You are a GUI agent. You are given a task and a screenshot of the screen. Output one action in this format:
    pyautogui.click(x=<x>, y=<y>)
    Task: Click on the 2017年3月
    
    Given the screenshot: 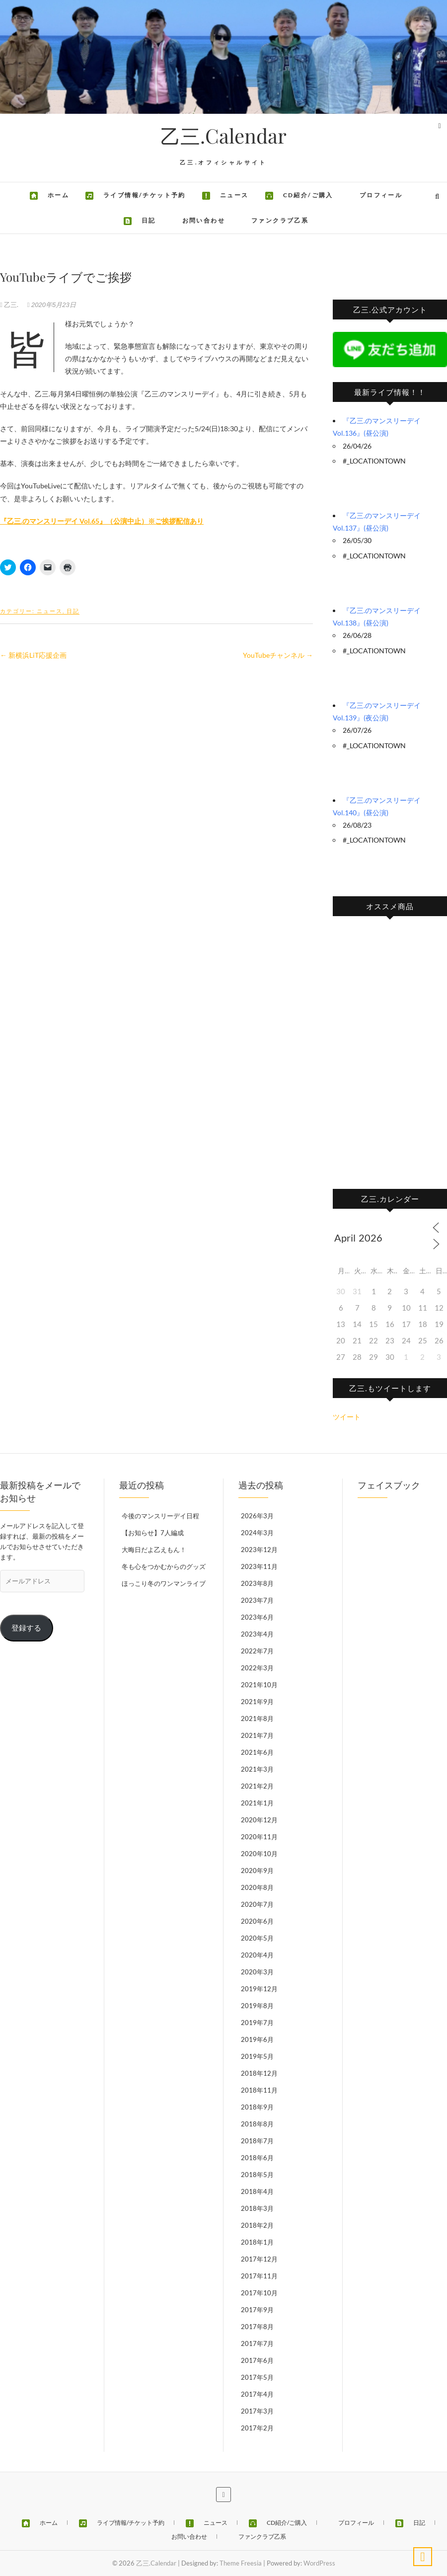 What is the action you would take?
    pyautogui.click(x=257, y=2411)
    